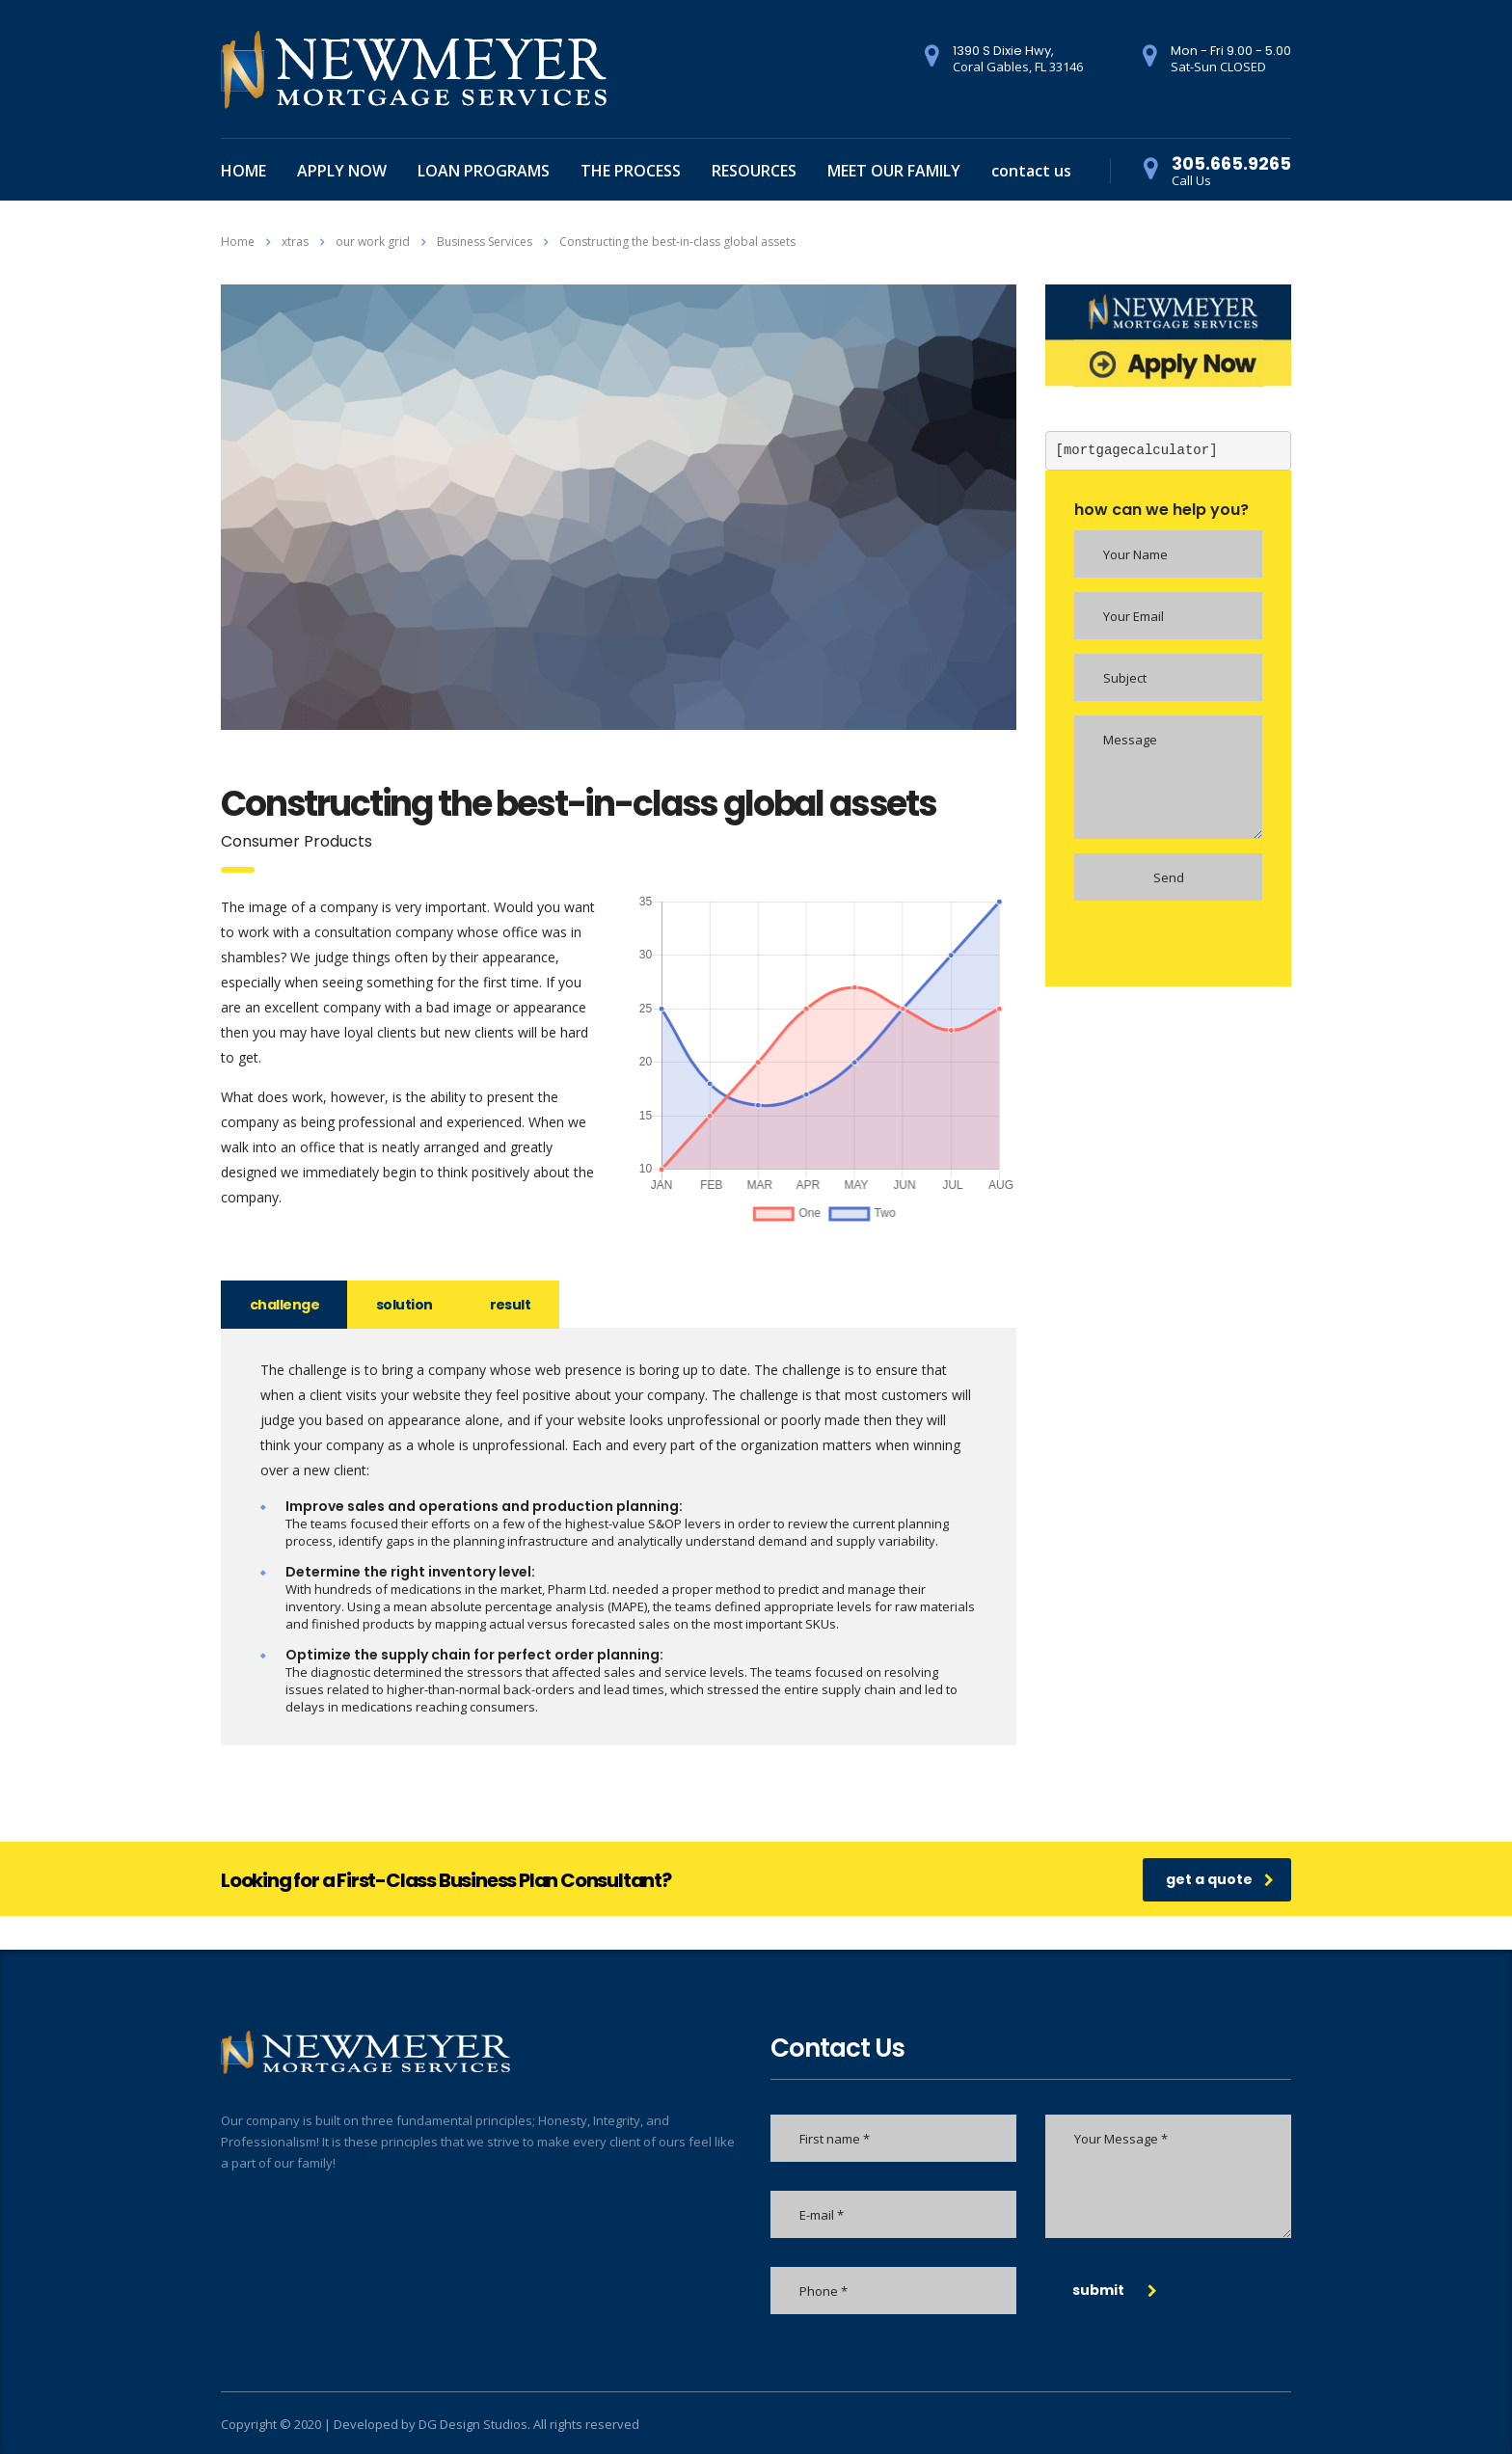  What do you see at coordinates (893, 170) in the screenshot?
I see `MEET OUR FAMILY` at bounding box center [893, 170].